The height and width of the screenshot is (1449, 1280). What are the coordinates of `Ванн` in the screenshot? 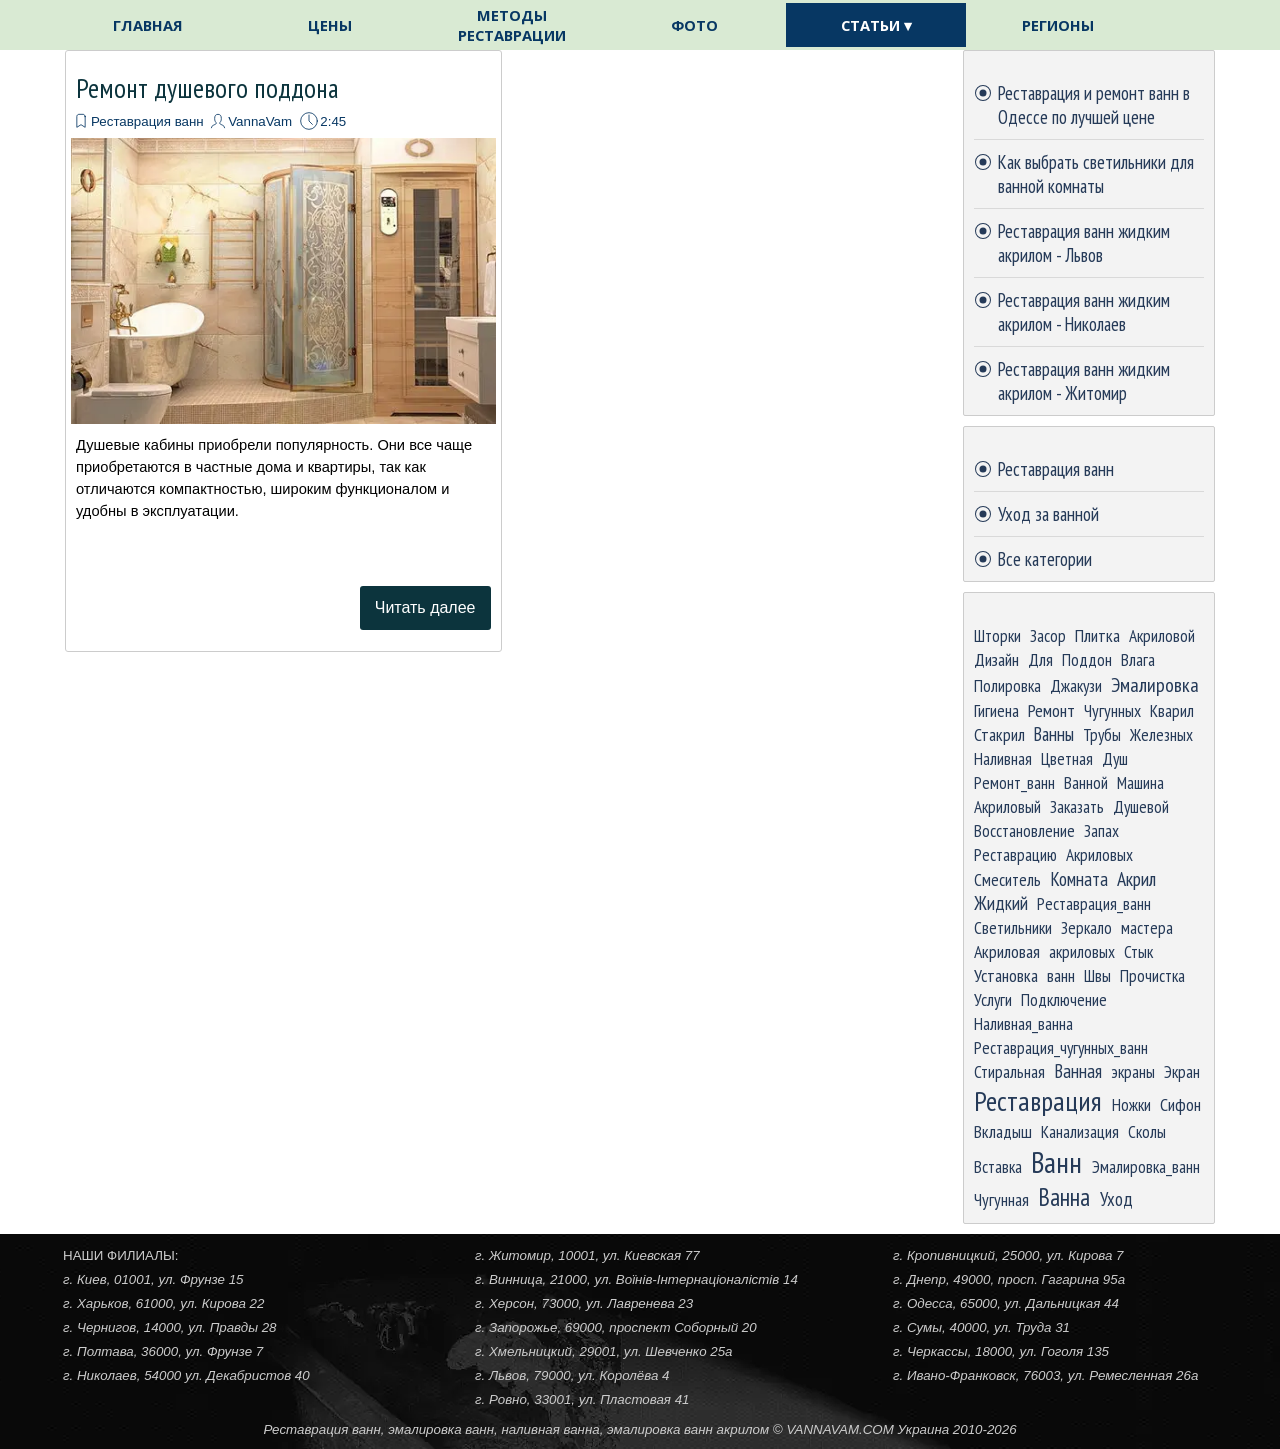 It's located at (1056, 1162).